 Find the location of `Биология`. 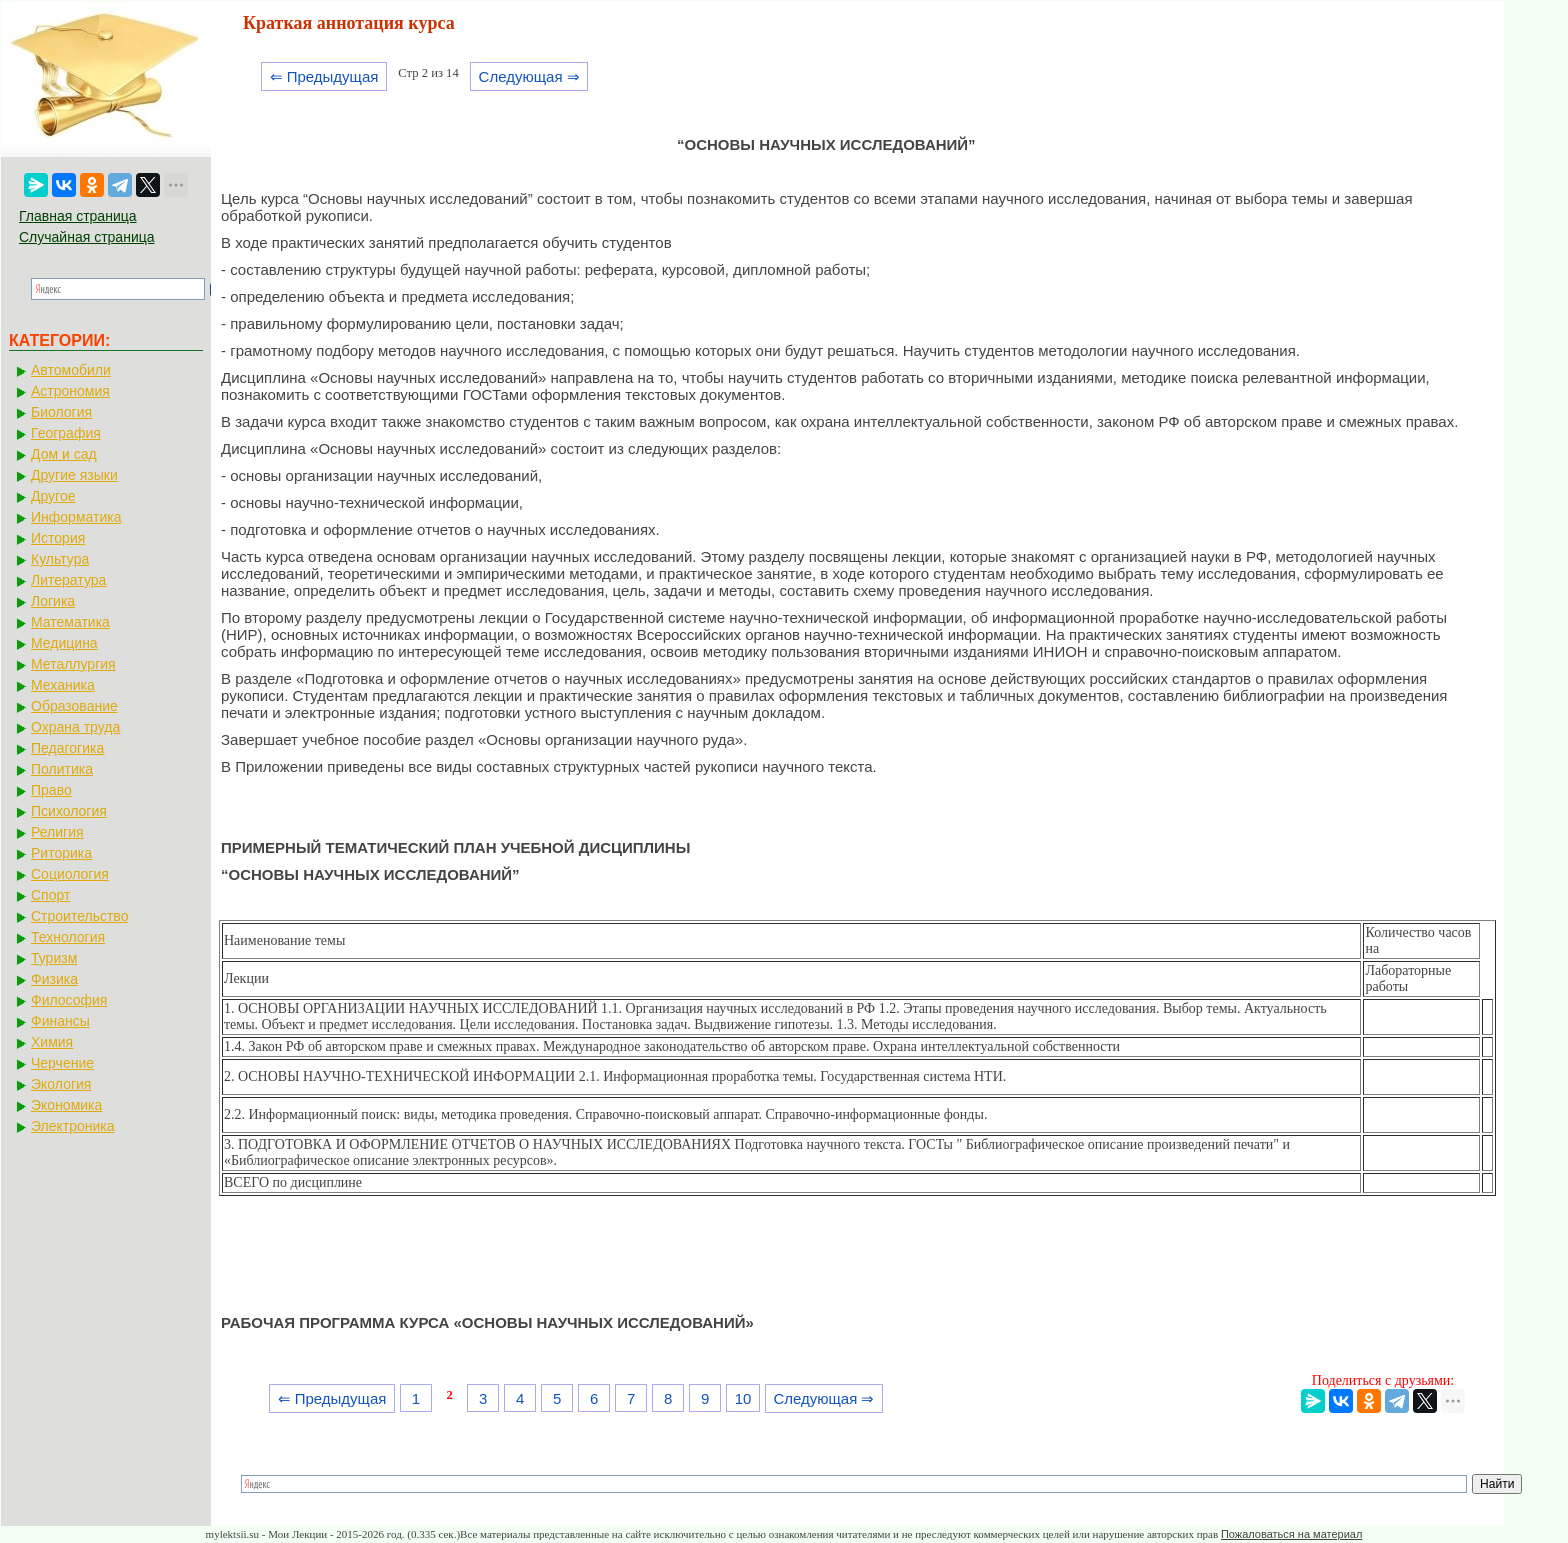

Биология is located at coordinates (61, 412).